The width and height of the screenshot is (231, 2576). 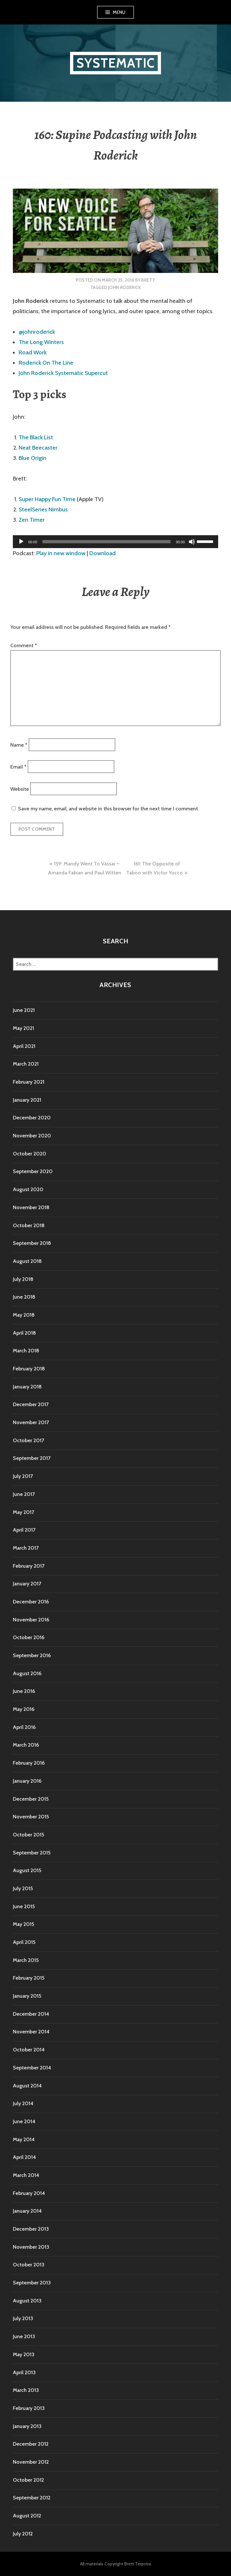 What do you see at coordinates (32, 519) in the screenshot?
I see `Zen Timer` at bounding box center [32, 519].